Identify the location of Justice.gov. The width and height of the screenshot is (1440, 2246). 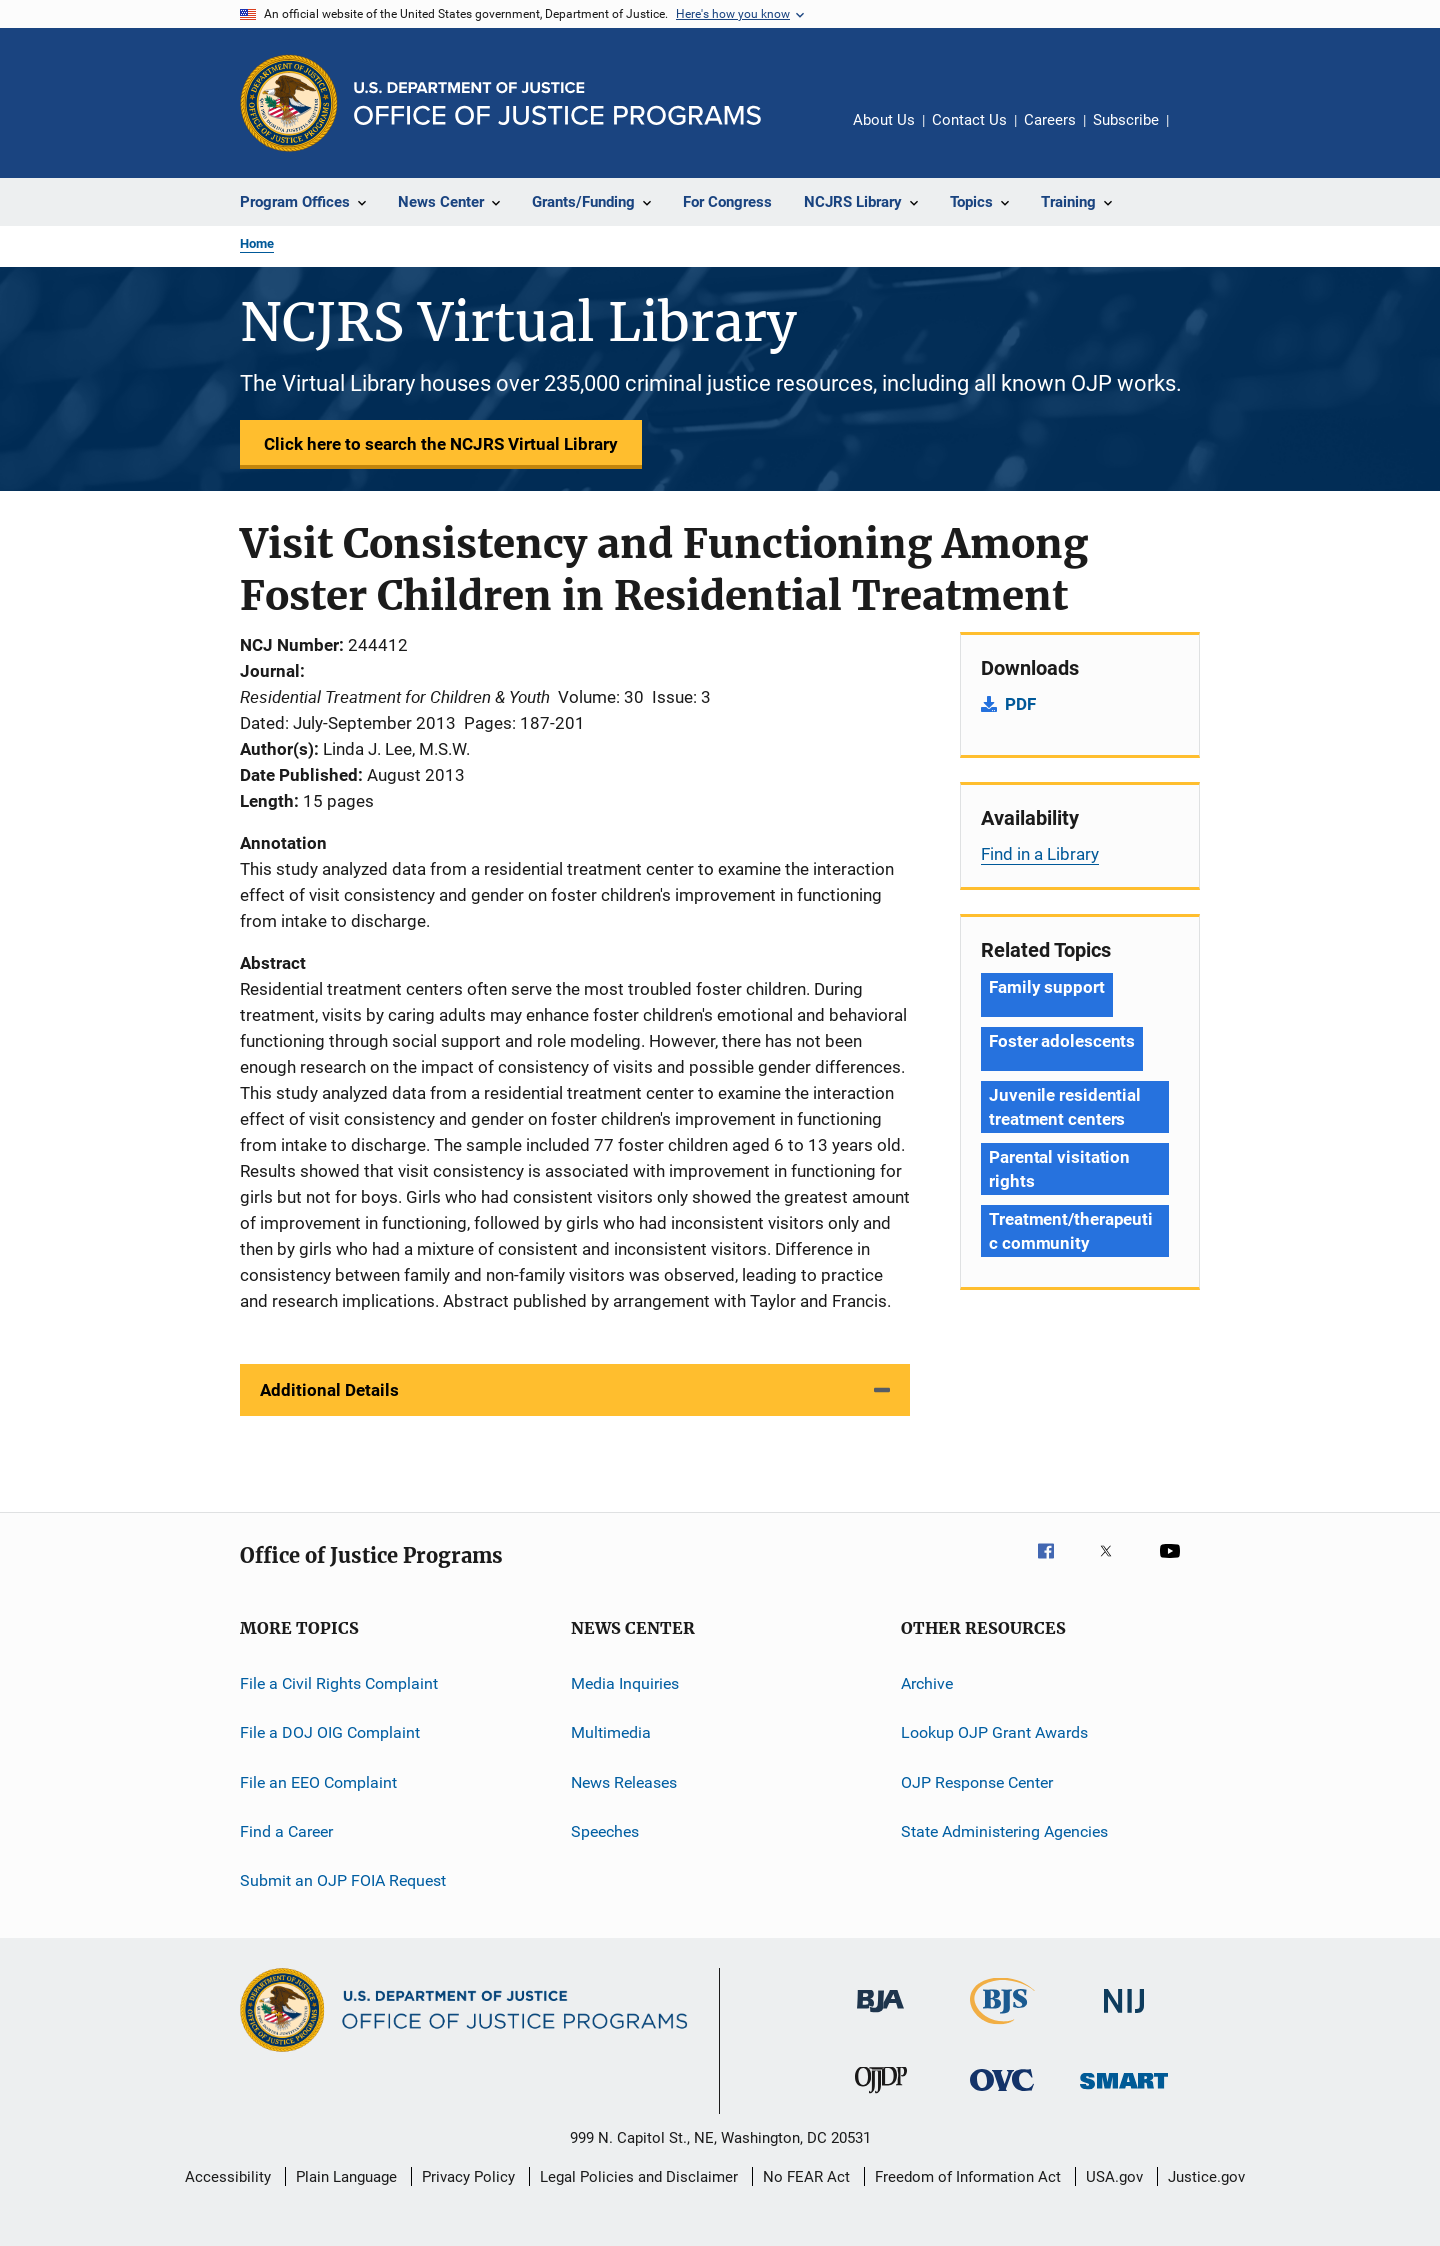
(1206, 2177).